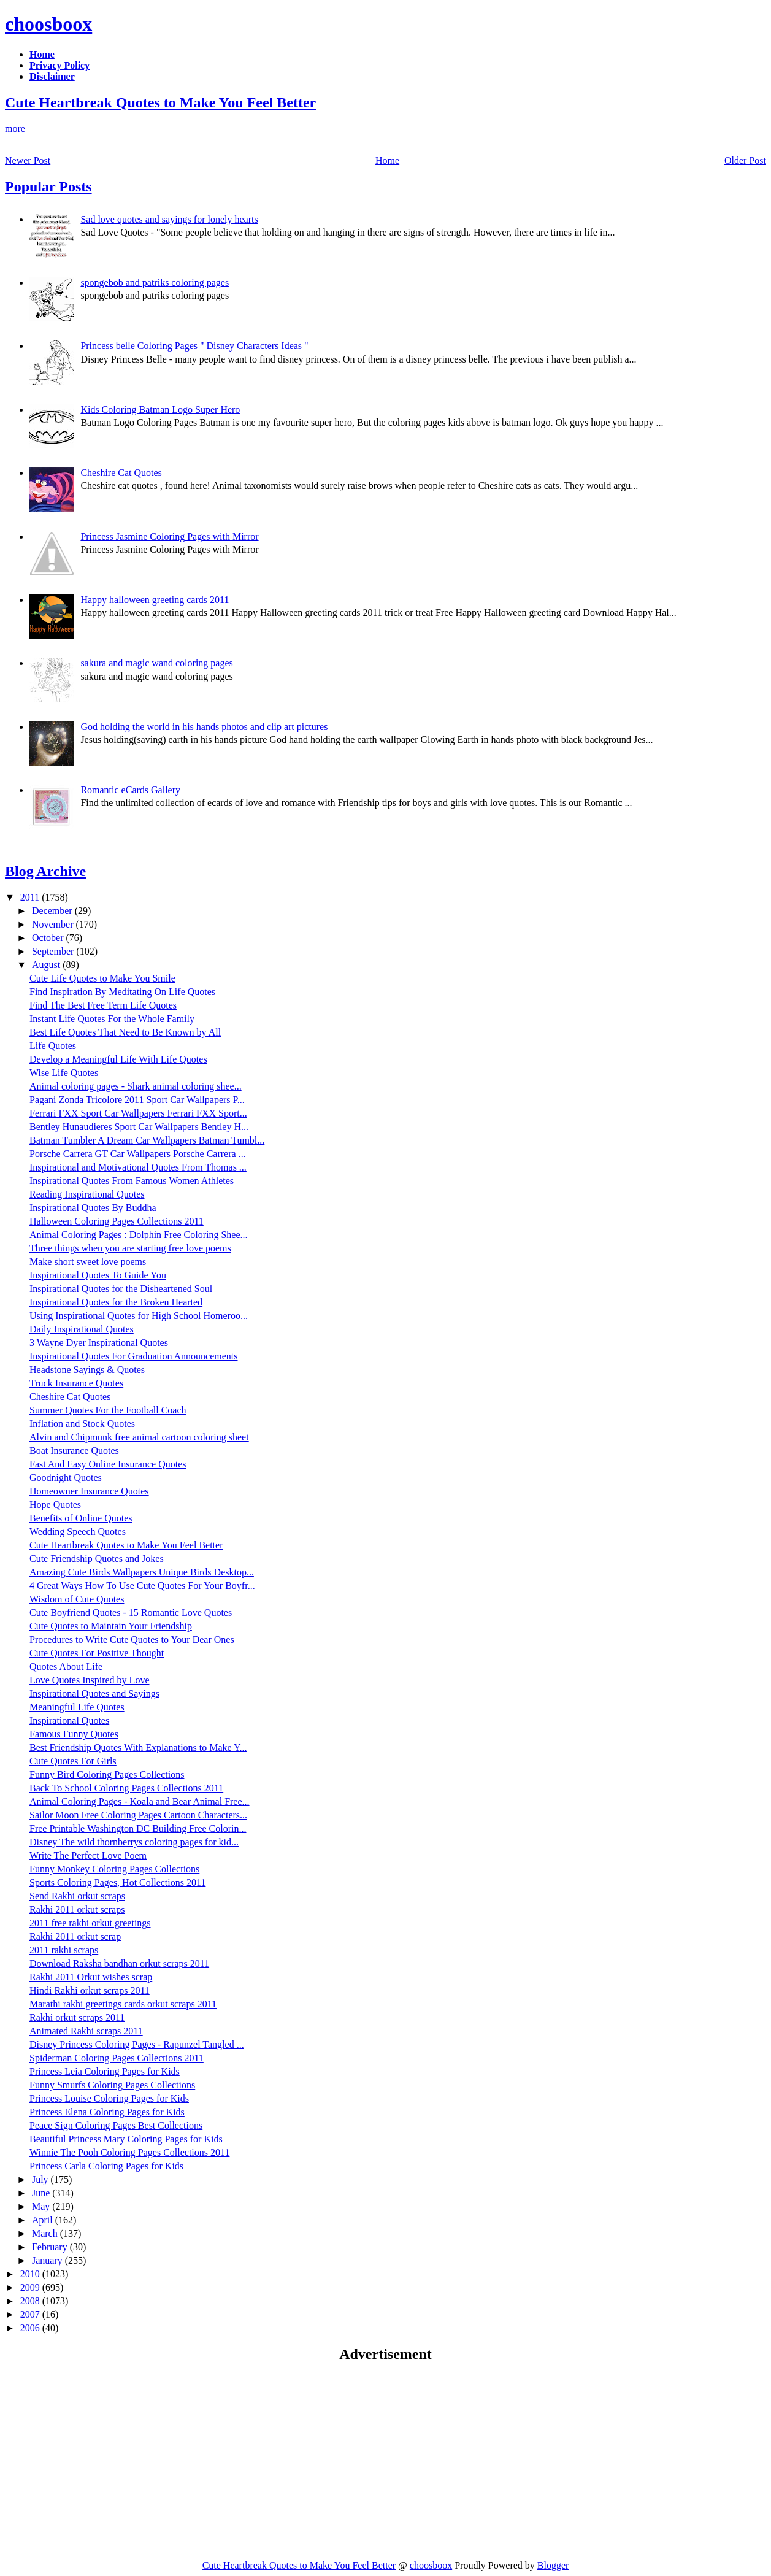  What do you see at coordinates (112, 2085) in the screenshot?
I see `Funny Smurfs Coloring Pages Collections` at bounding box center [112, 2085].